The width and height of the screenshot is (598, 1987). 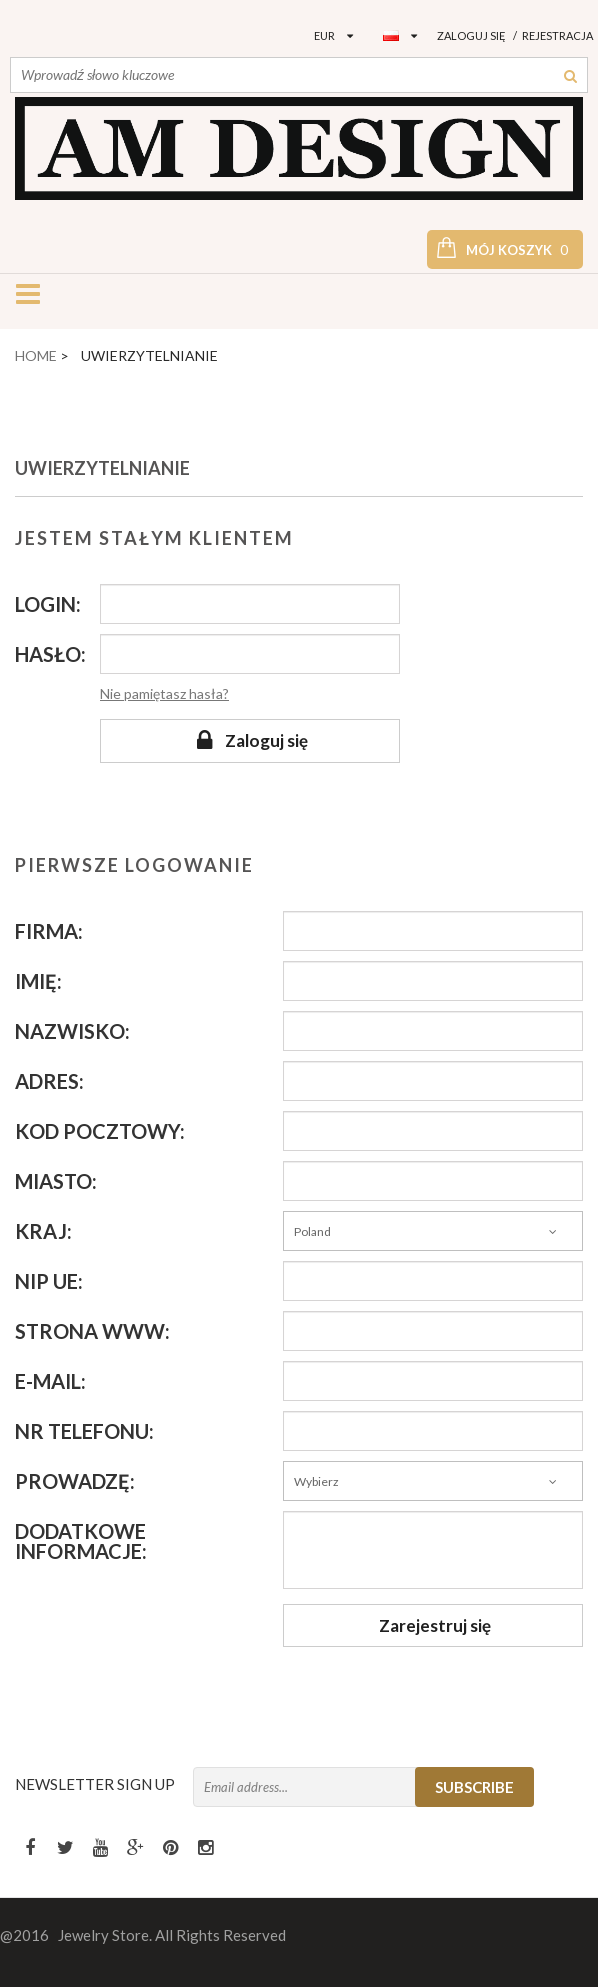 What do you see at coordinates (49, 1081) in the screenshot?
I see `Adres:` at bounding box center [49, 1081].